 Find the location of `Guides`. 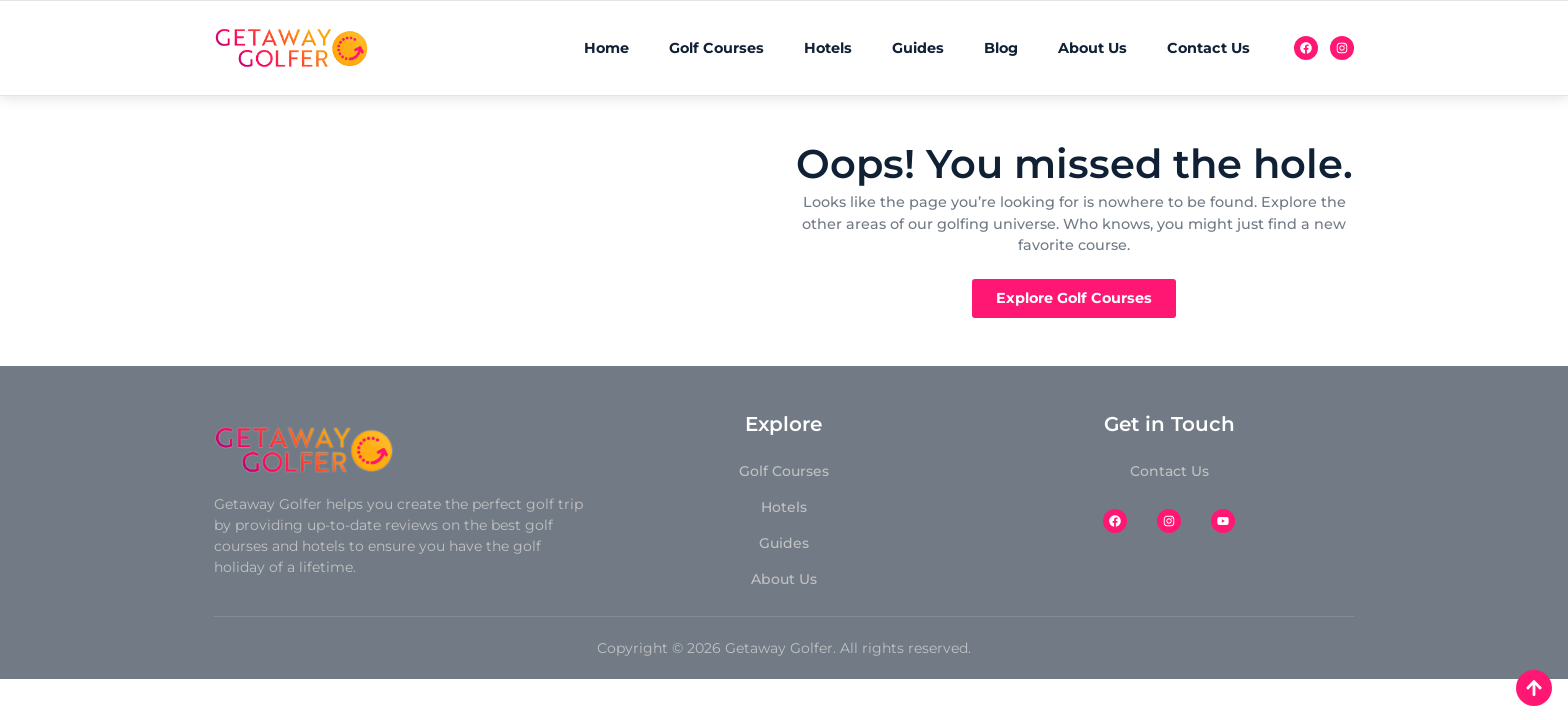

Guides is located at coordinates (918, 48).